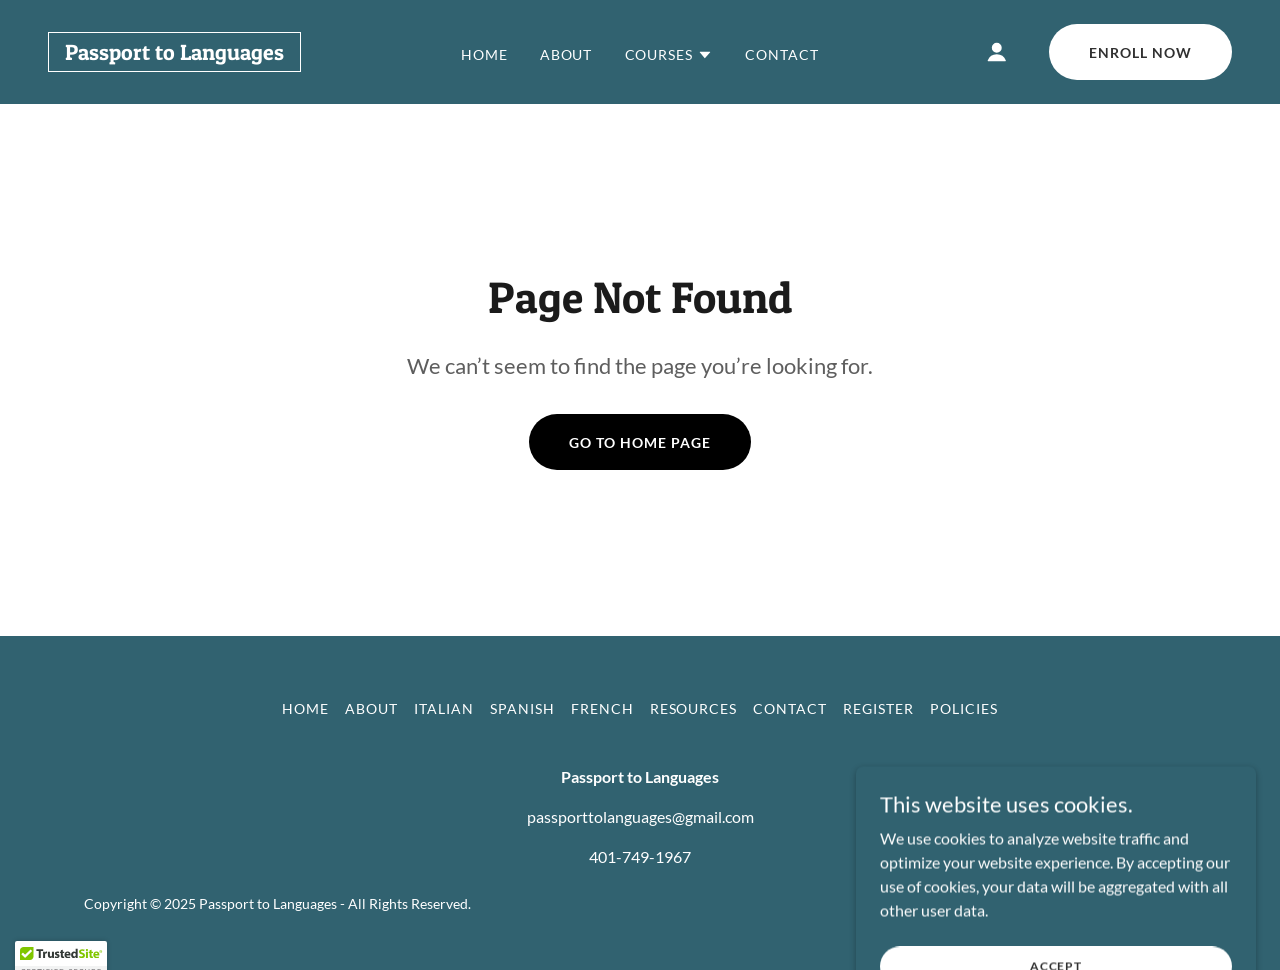 This screenshot has width=1280, height=970. Describe the element at coordinates (522, 708) in the screenshot. I see `Spanish [link]` at that location.